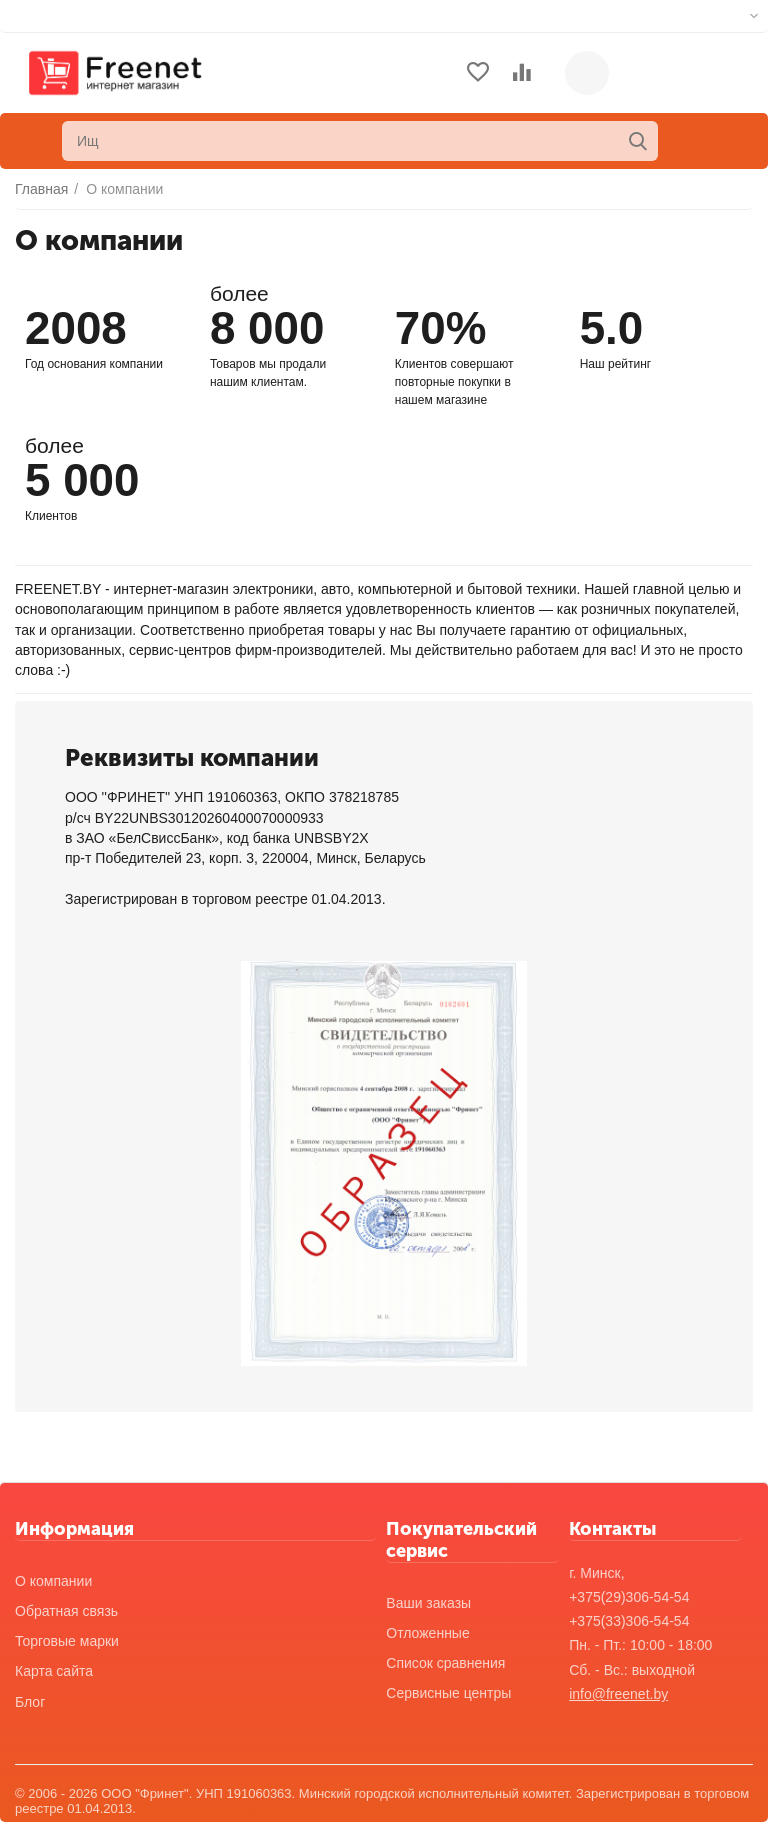 The height and width of the screenshot is (1822, 768). I want to click on +375(29)306-54-54, so click(629, 1597).